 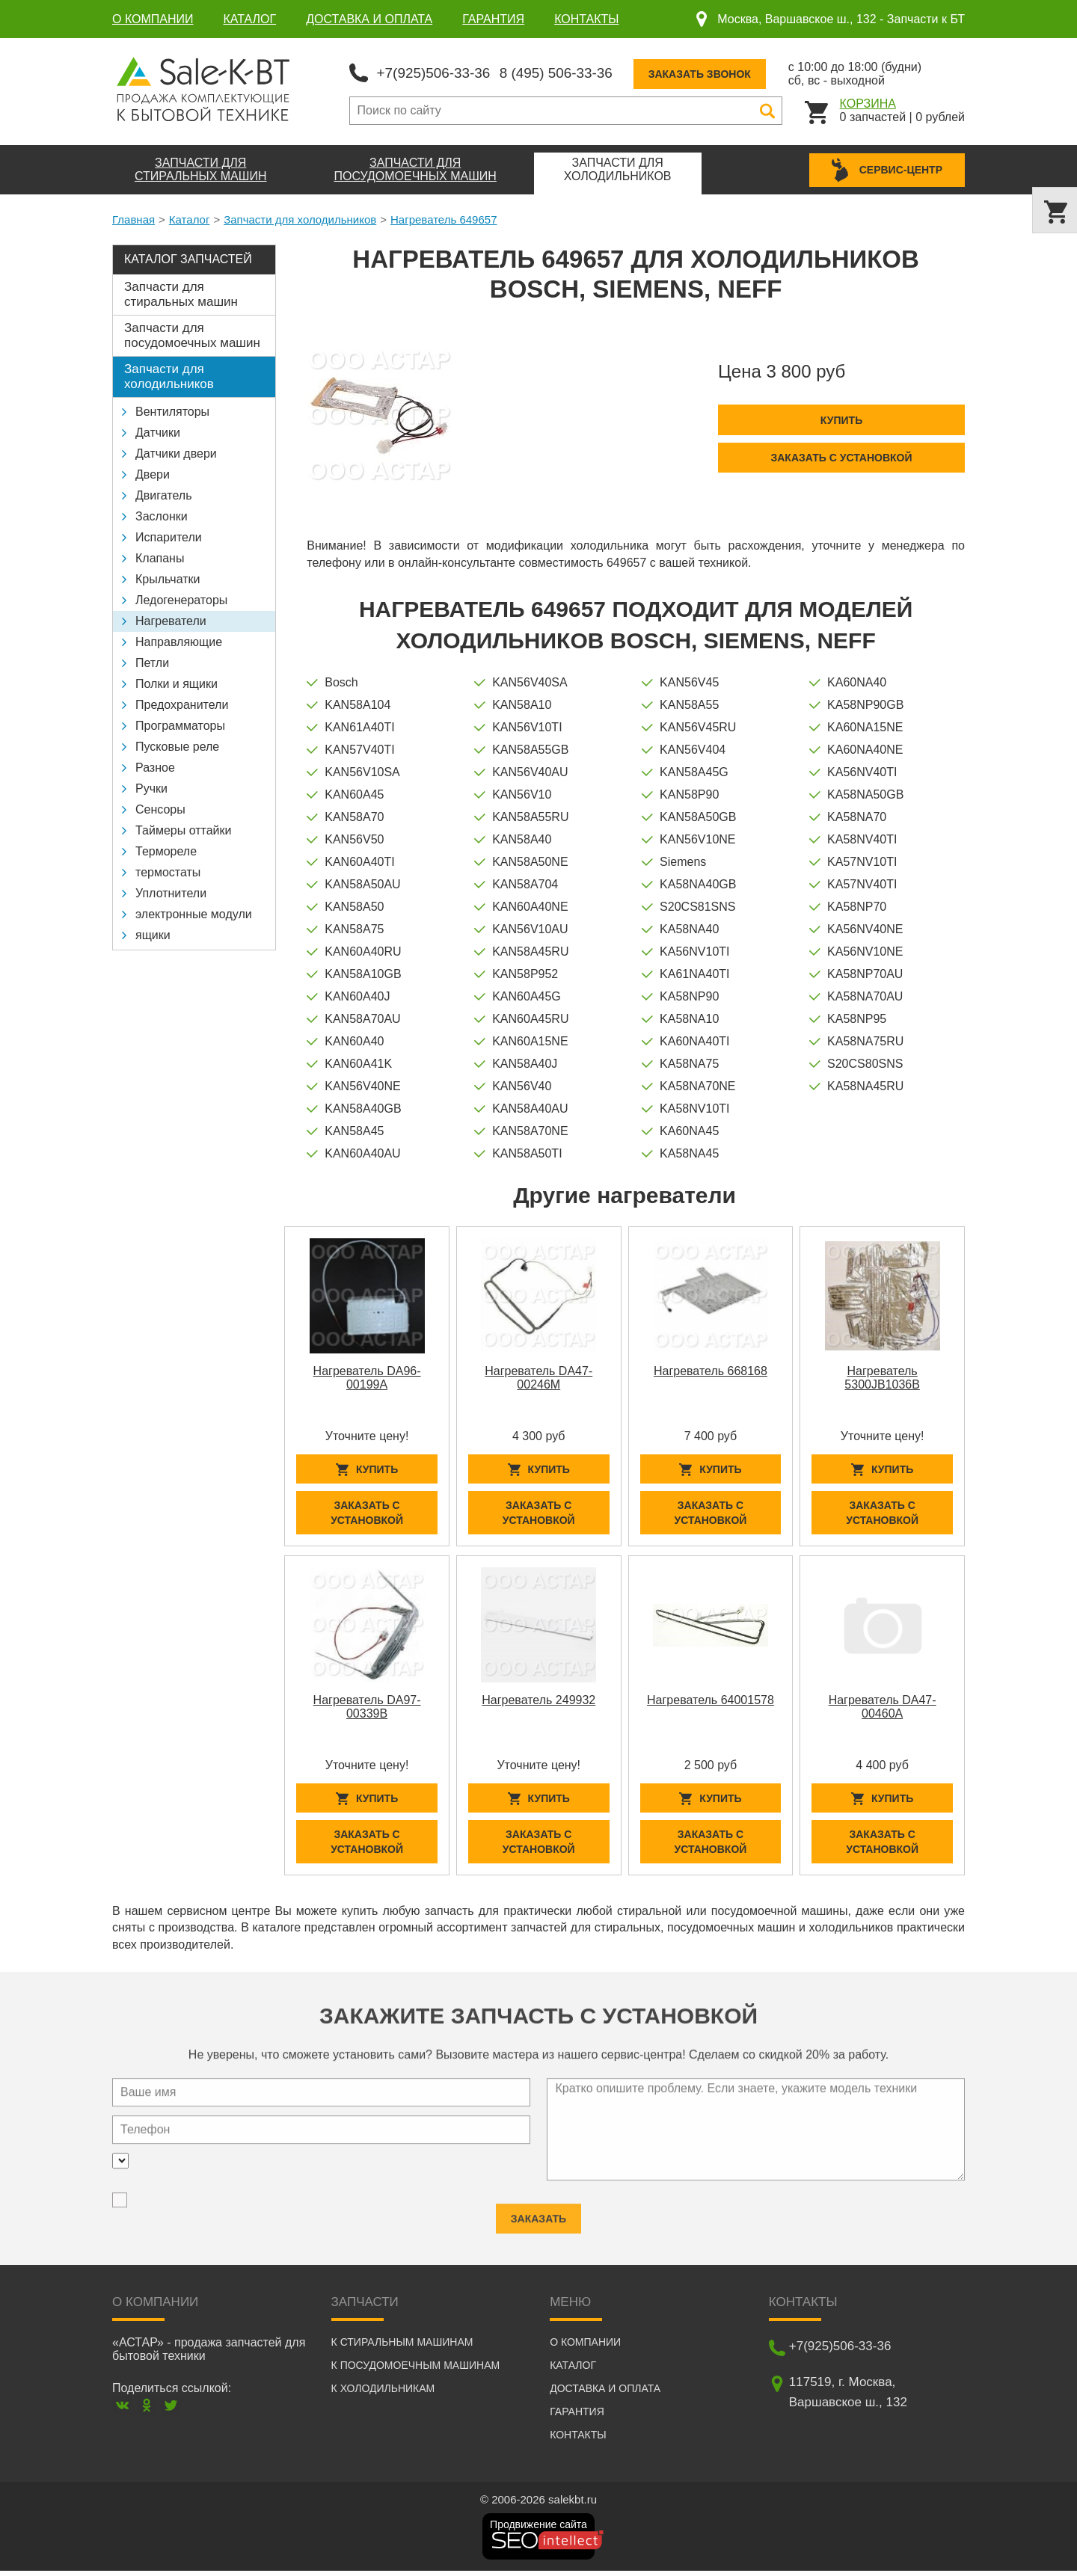 What do you see at coordinates (538, 2212) in the screenshot?
I see `Заказать` at bounding box center [538, 2212].